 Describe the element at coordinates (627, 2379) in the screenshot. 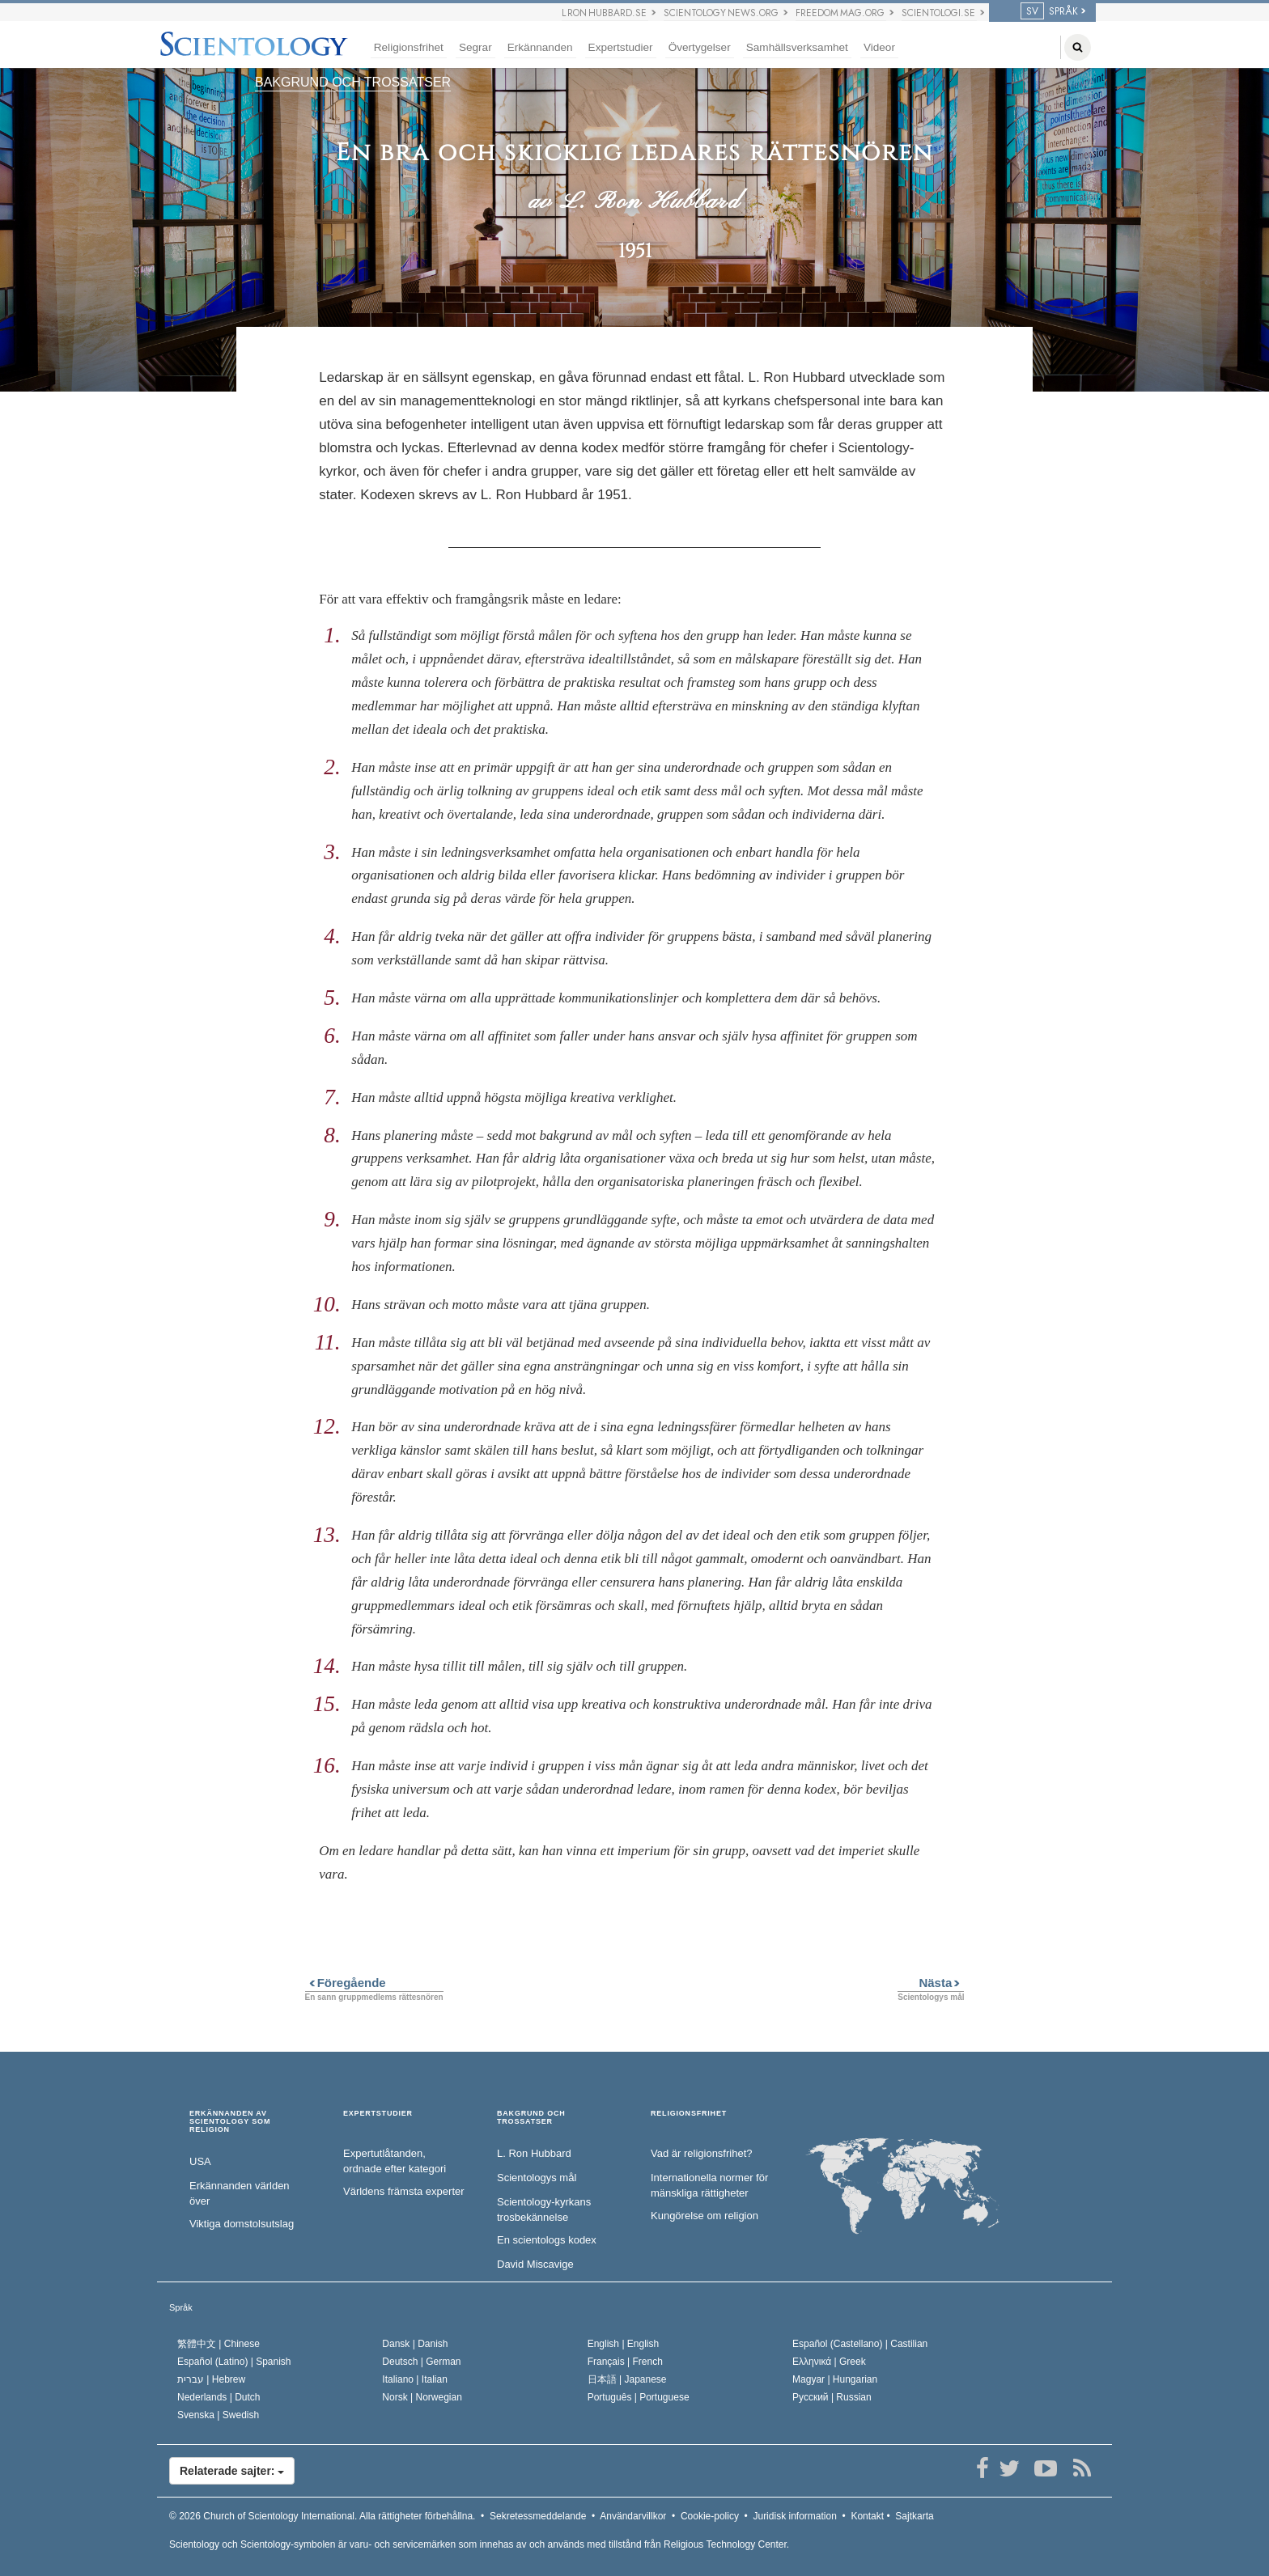

I see `日本語 |` at that location.